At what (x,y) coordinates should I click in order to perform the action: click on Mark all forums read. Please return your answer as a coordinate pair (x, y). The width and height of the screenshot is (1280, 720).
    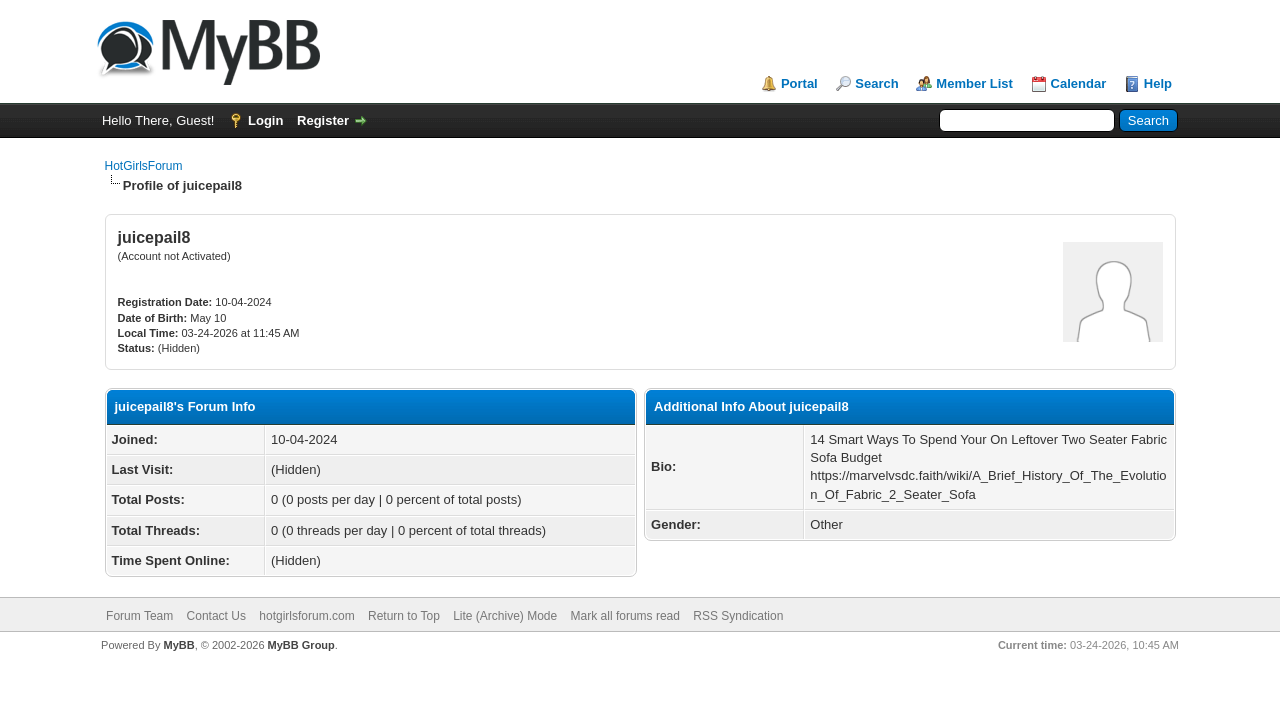
    Looking at the image, I should click on (625, 616).